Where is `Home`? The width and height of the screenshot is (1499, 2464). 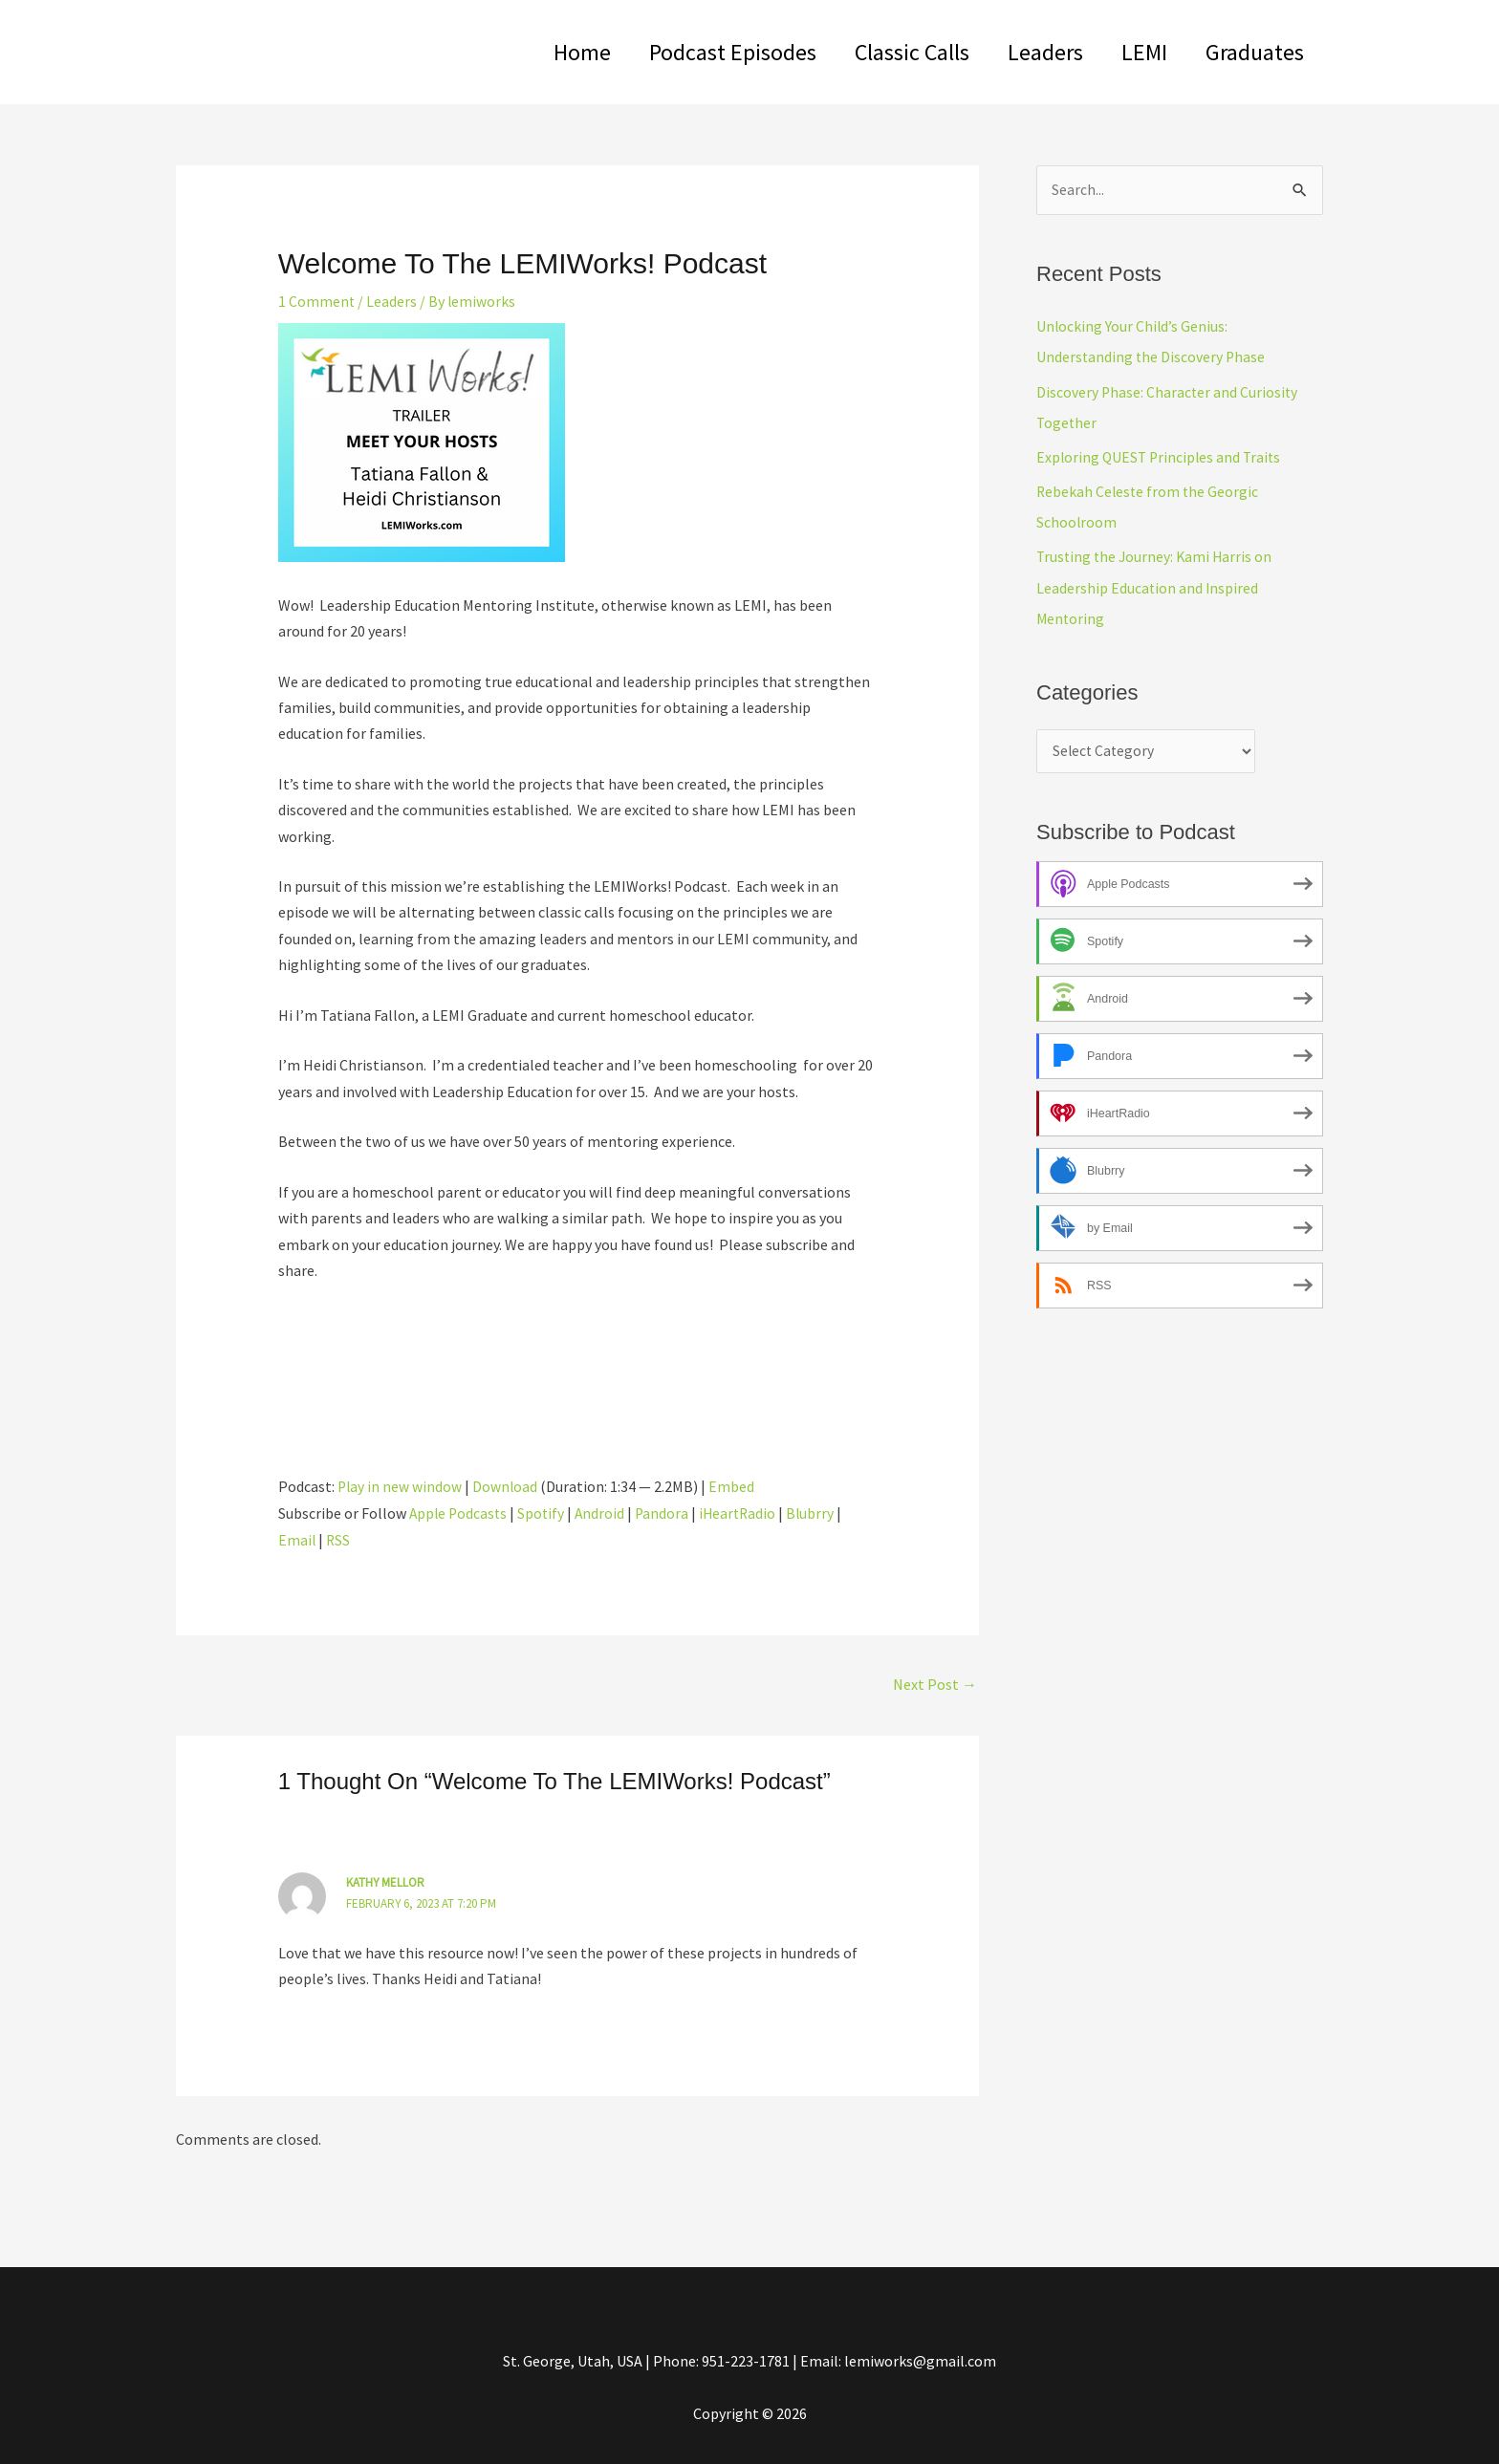 Home is located at coordinates (540, 52).